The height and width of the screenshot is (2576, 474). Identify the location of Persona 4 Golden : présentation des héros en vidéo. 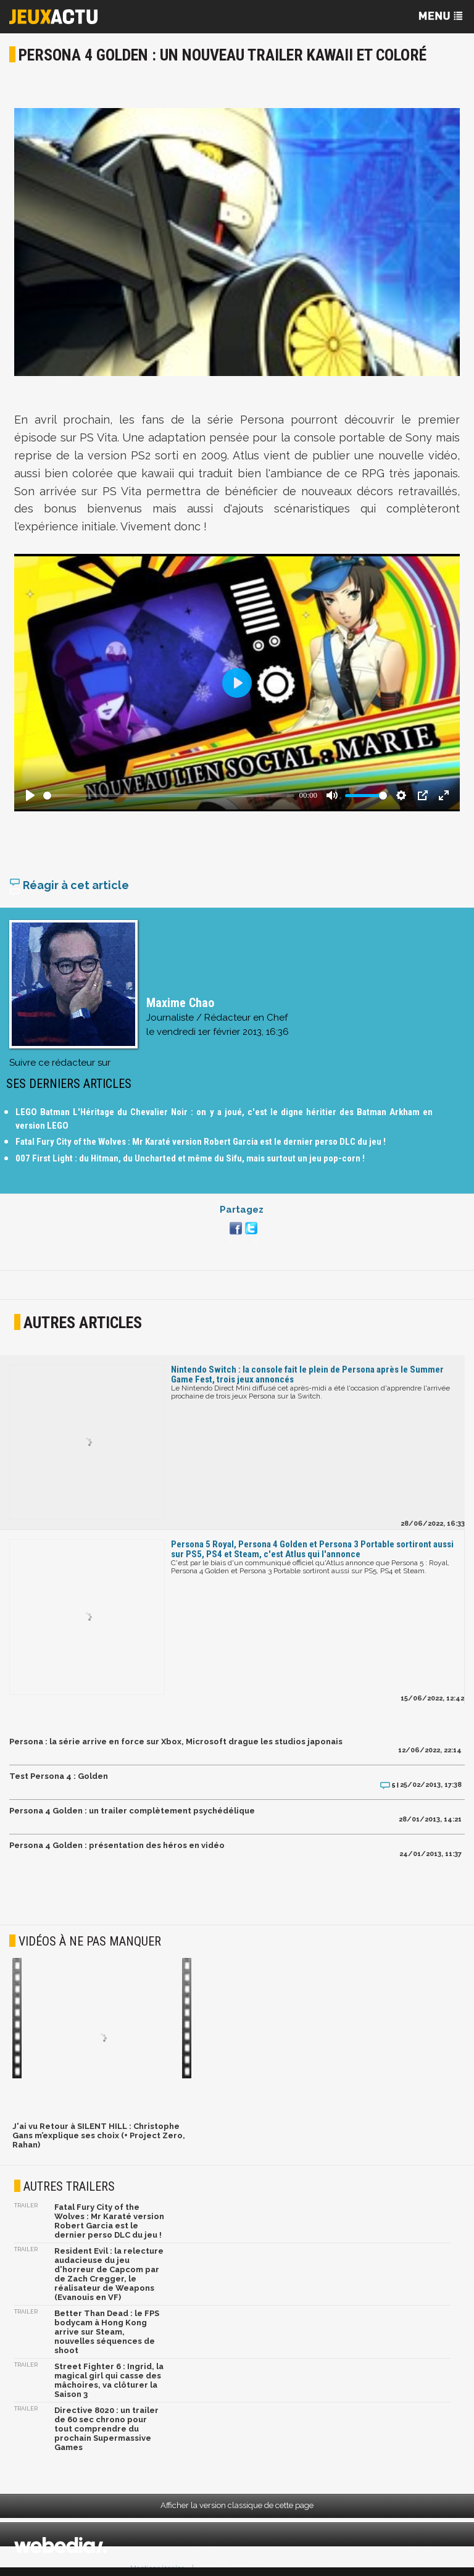
(117, 1845).